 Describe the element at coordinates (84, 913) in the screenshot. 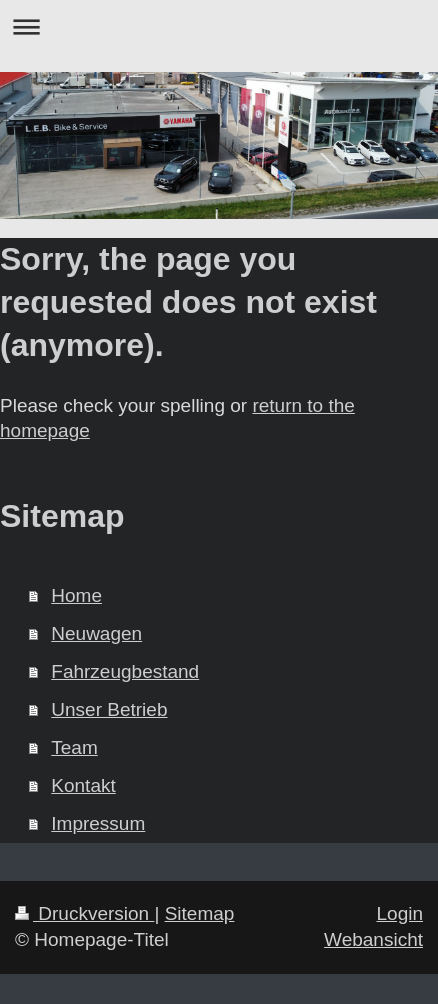

I see `Druckversion` at that location.